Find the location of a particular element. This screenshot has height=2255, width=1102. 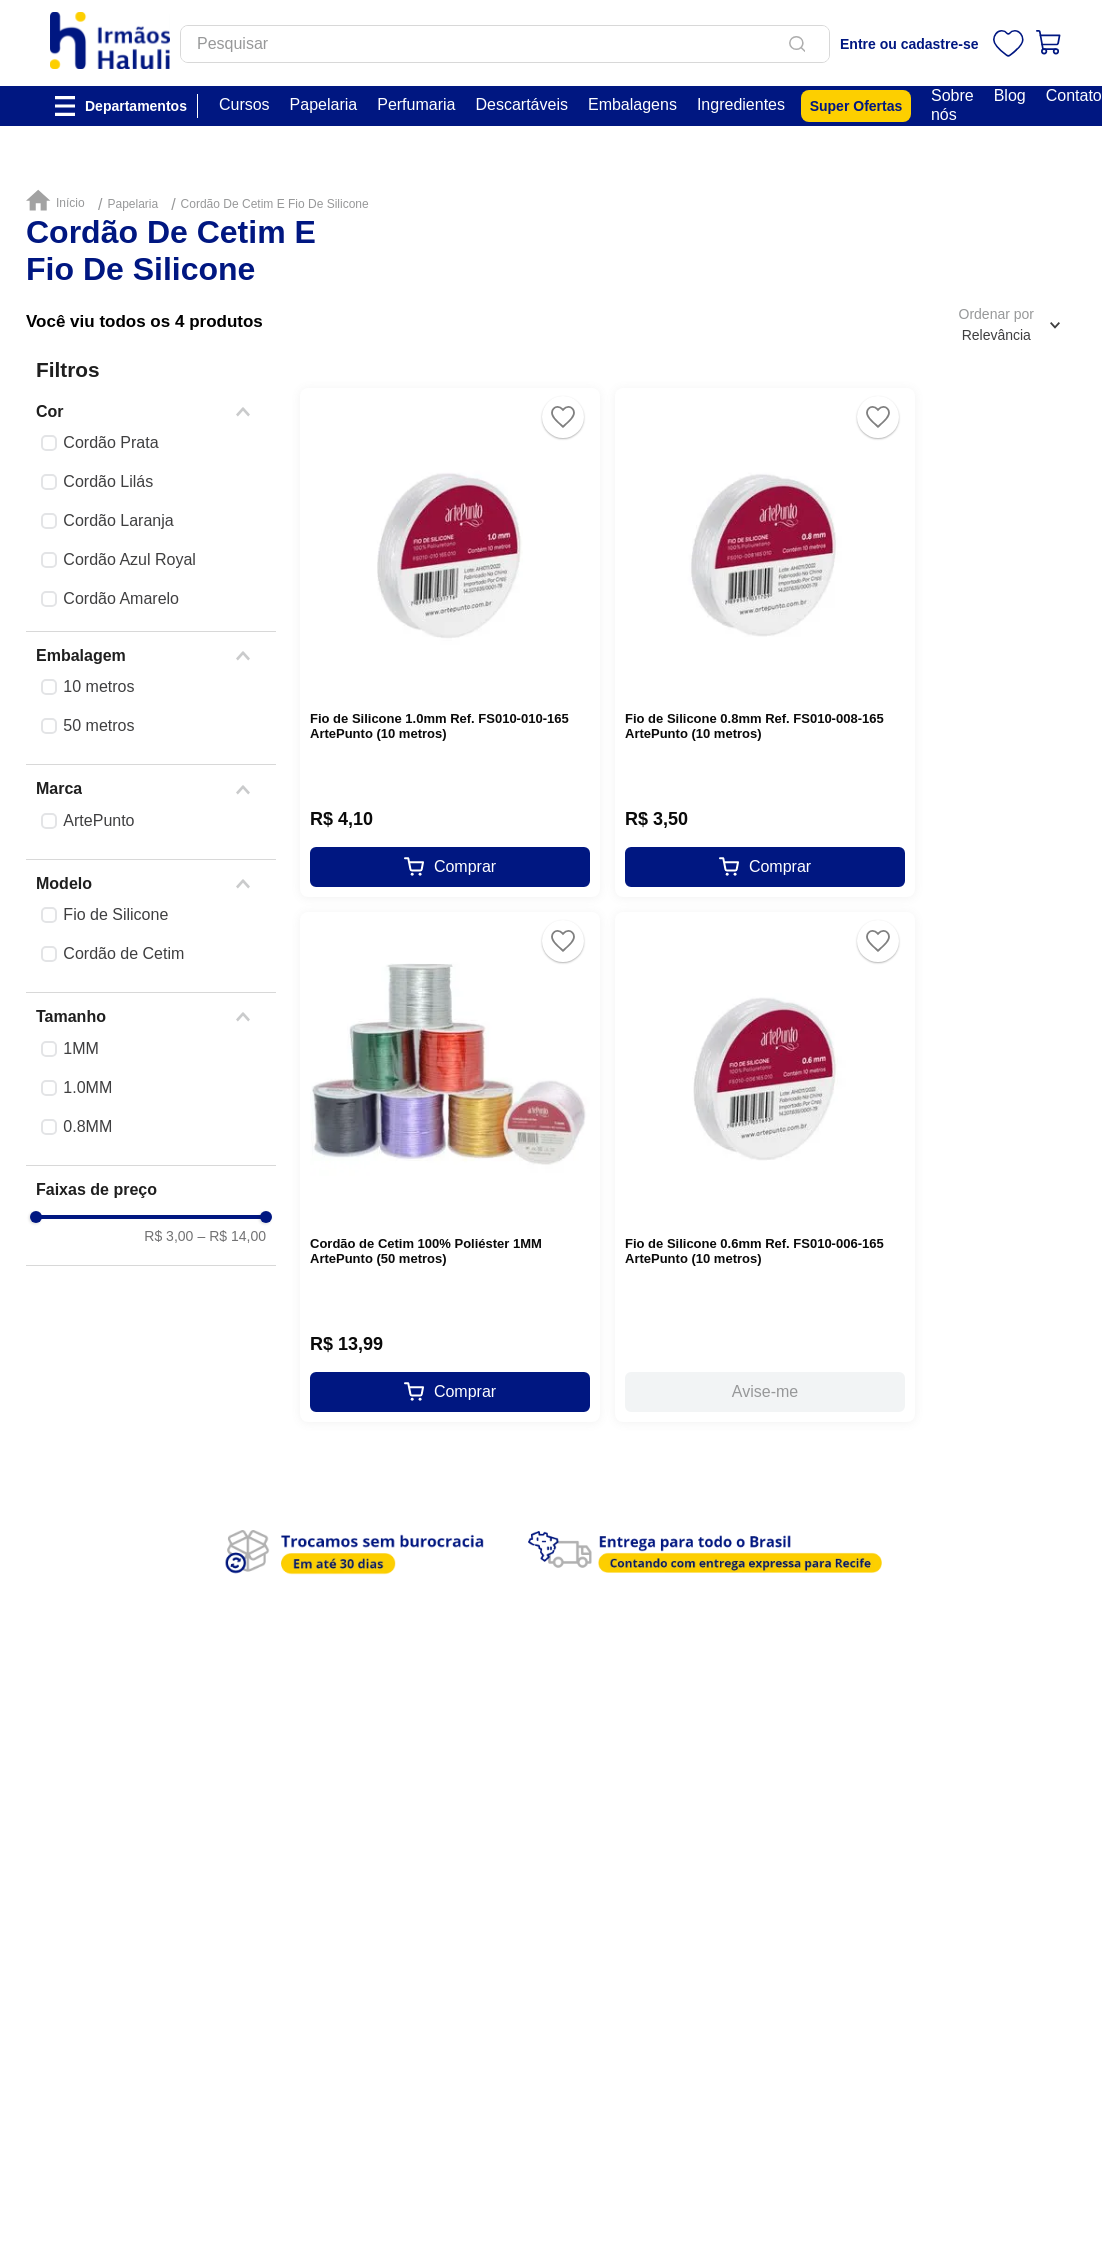

Cordão Amarelo is located at coordinates (121, 598).